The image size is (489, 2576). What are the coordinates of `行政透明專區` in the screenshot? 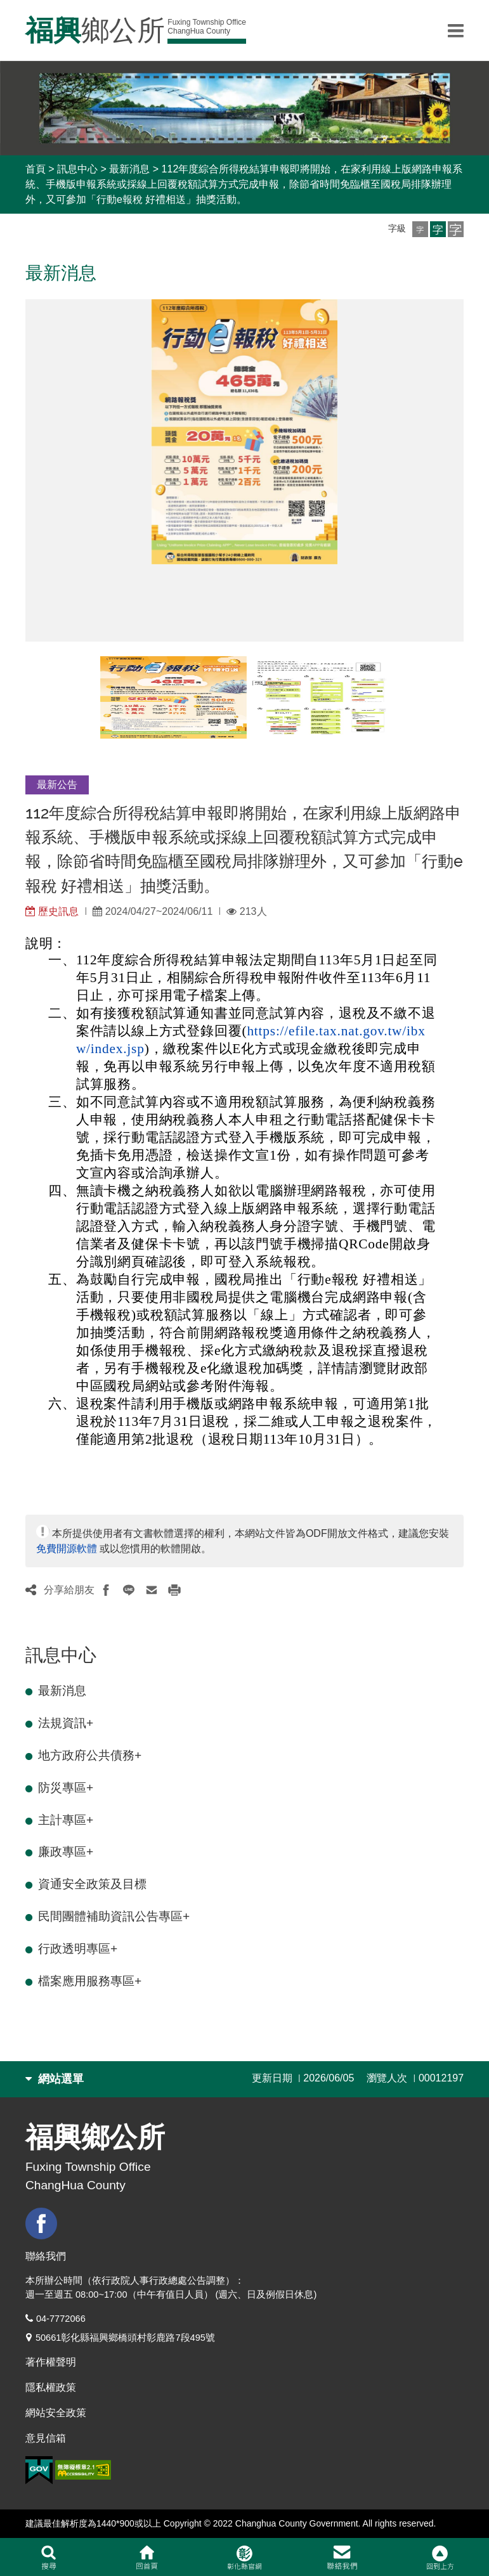 It's located at (77, 1948).